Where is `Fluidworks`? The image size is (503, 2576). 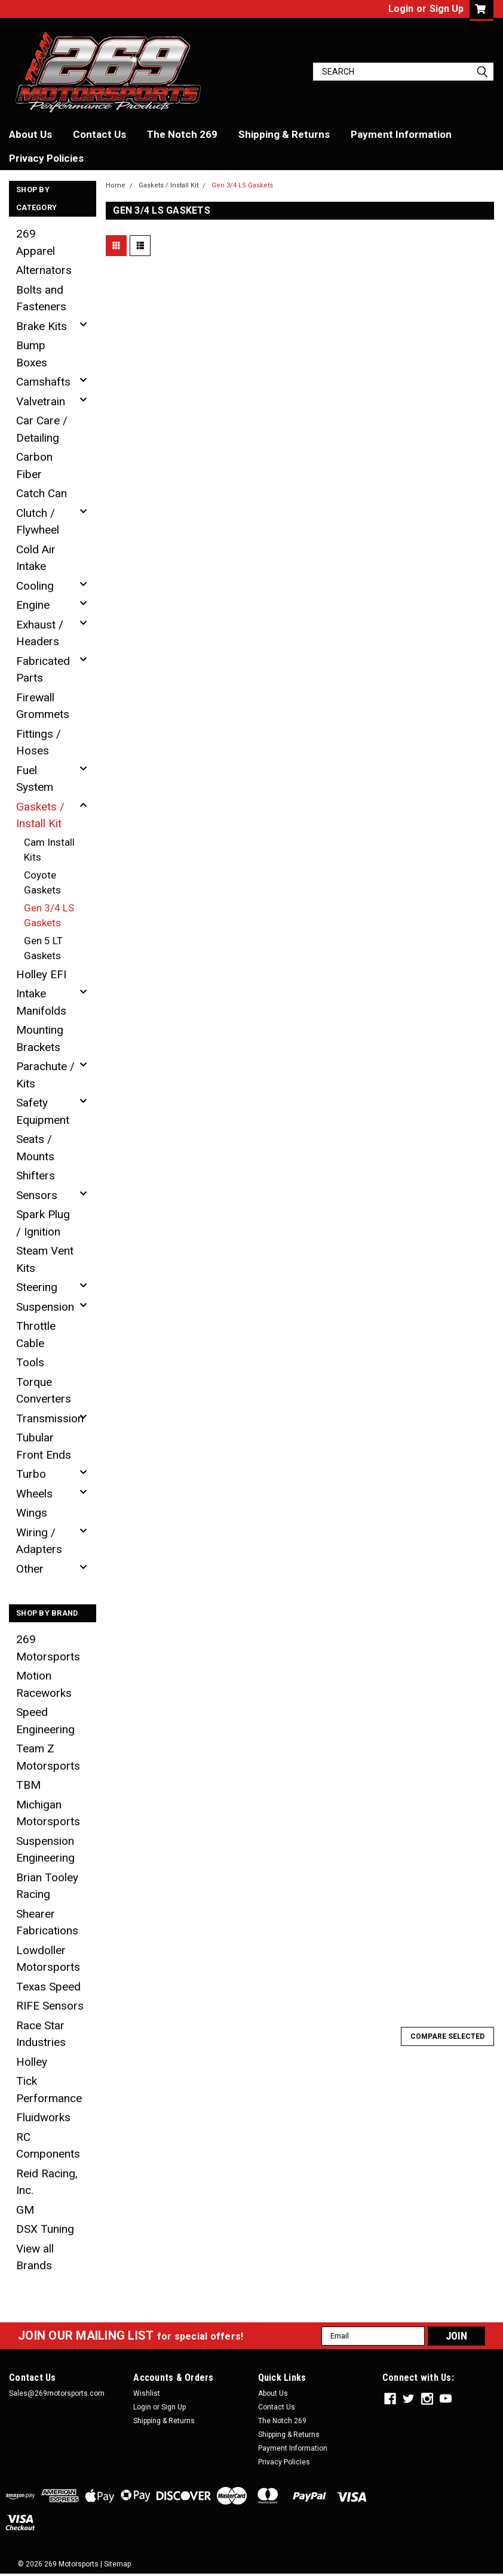 Fluidworks is located at coordinates (43, 2117).